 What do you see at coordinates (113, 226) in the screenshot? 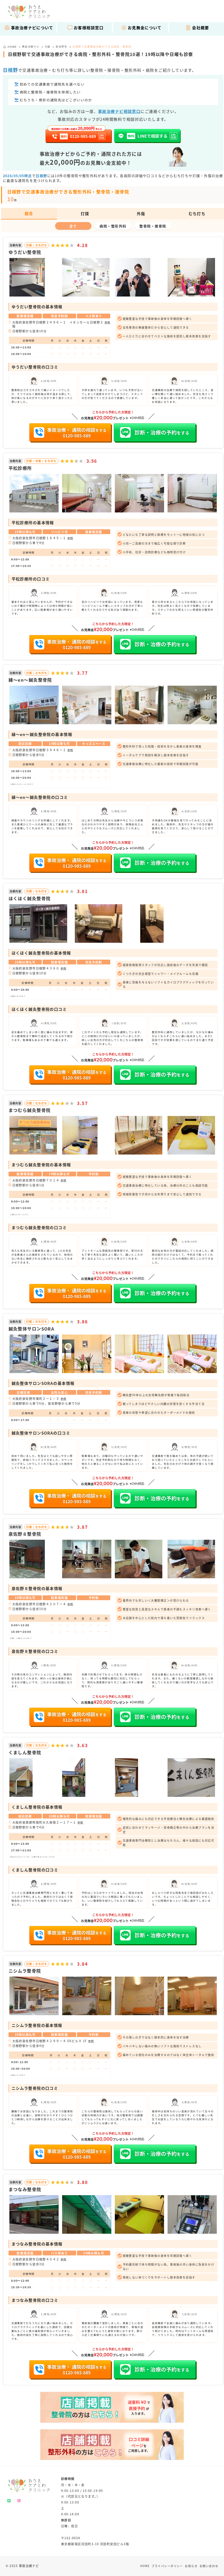
I see `病院・整形外科` at bounding box center [113, 226].